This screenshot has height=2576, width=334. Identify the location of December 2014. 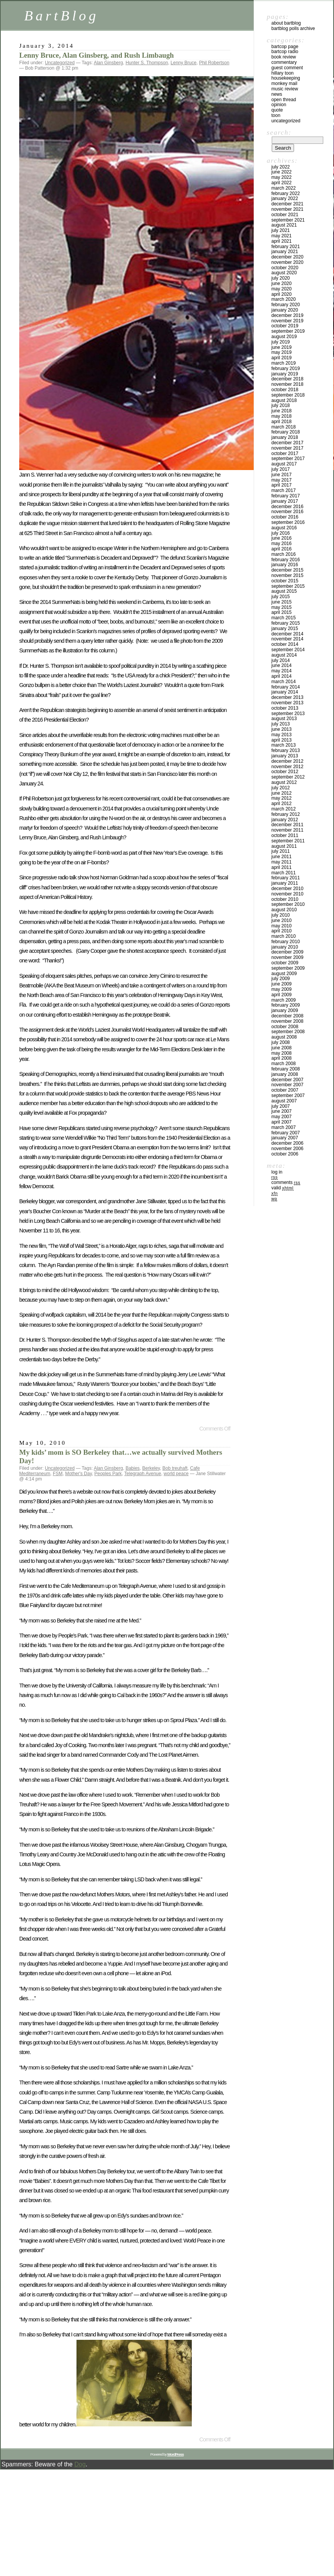
(287, 634).